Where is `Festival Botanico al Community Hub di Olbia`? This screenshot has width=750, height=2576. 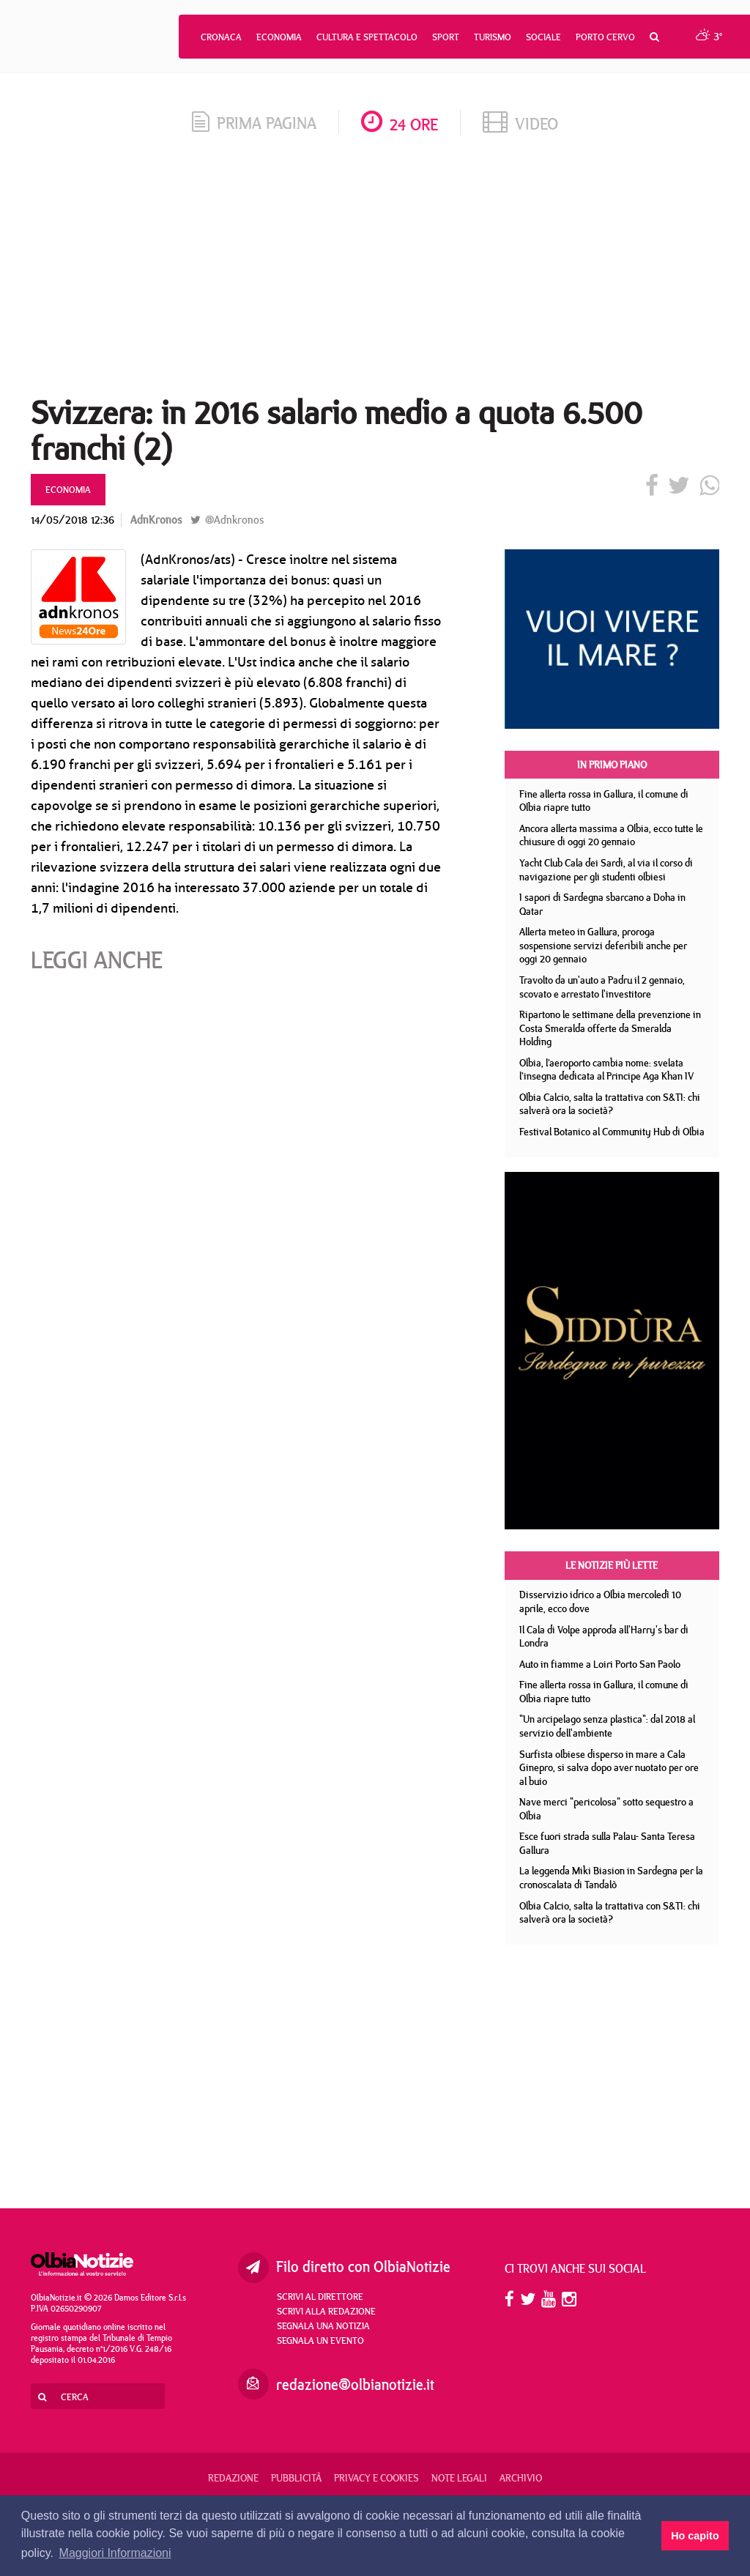
Festival Botanico al Community Hub di Olbia is located at coordinates (612, 1131).